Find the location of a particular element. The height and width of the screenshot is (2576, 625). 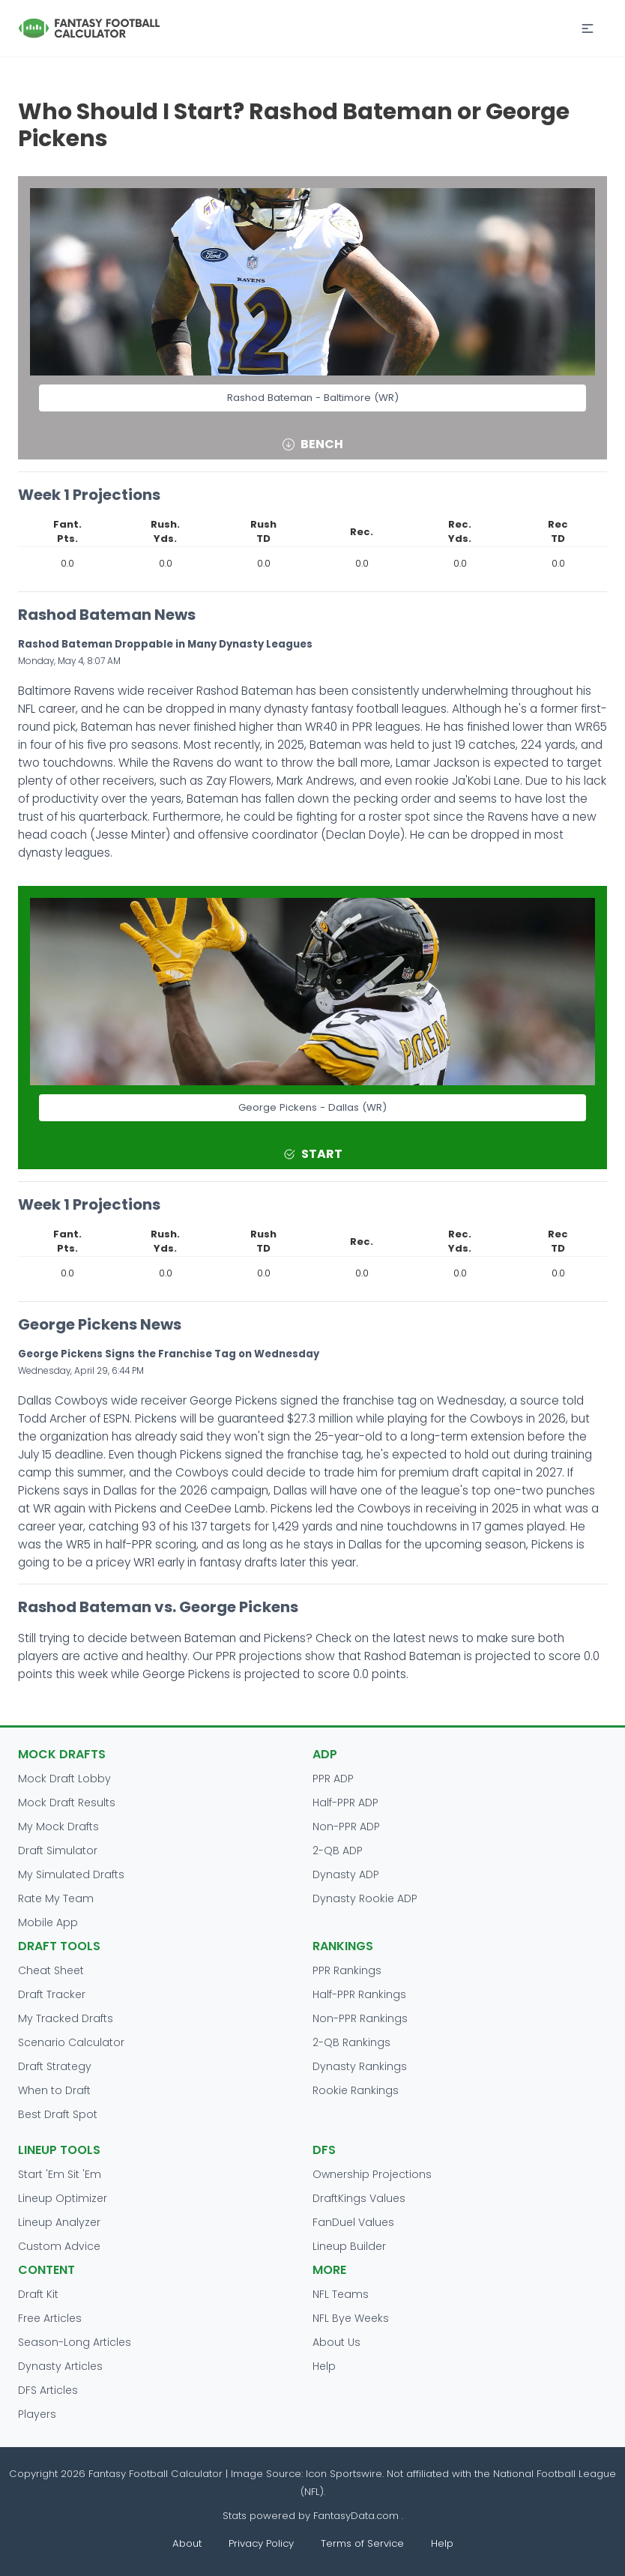

Dynasty ADP is located at coordinates (345, 1874).